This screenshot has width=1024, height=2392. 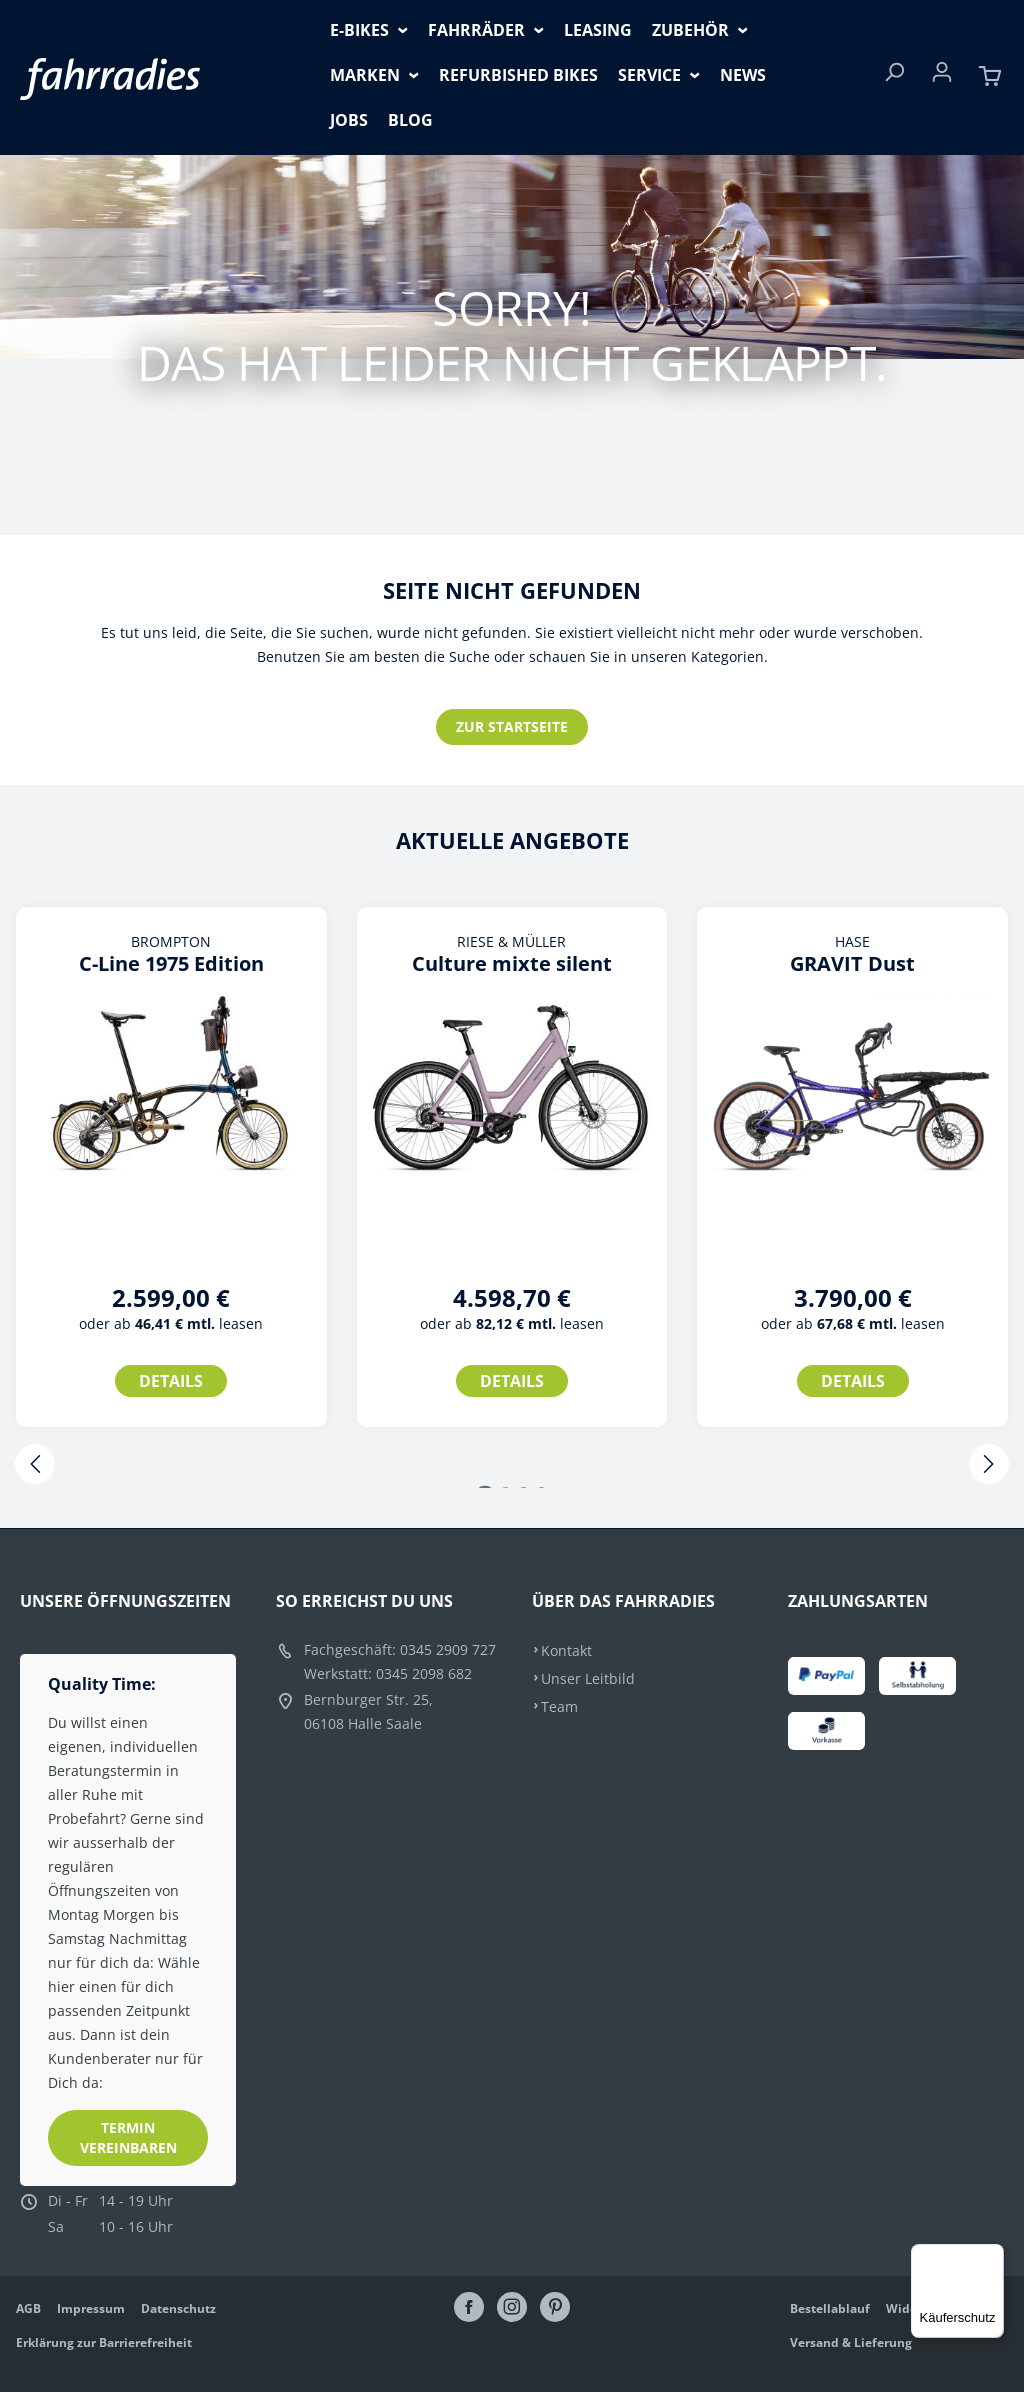 I want to click on Termin vereinbaren, so click(x=128, y=2137).